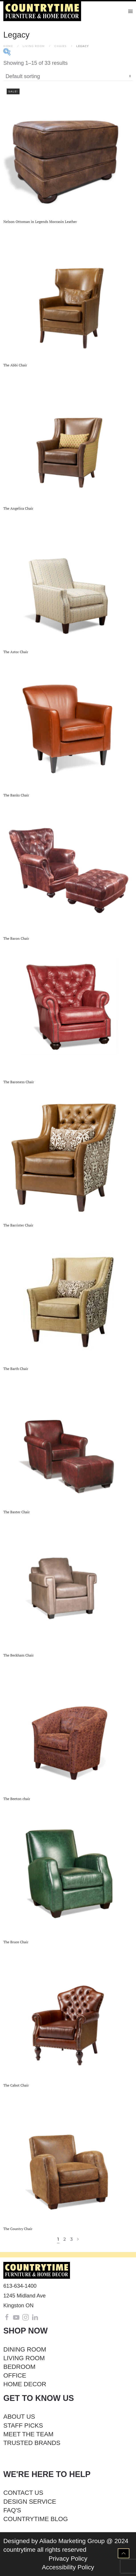 The width and height of the screenshot is (136, 2576). Describe the element at coordinates (78, 2239) in the screenshot. I see `[Next]` at that location.